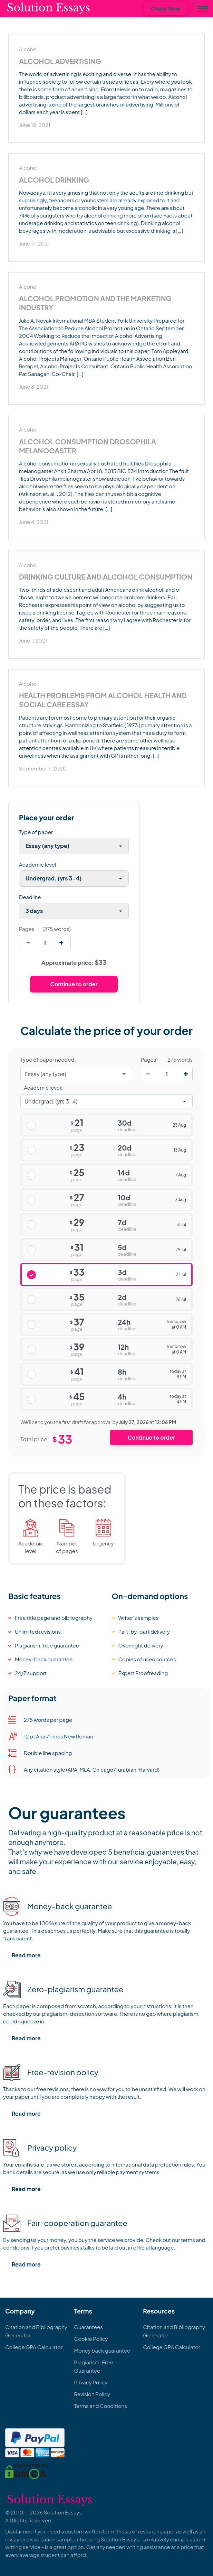  What do you see at coordinates (166, 8) in the screenshot?
I see `Order Now` at bounding box center [166, 8].